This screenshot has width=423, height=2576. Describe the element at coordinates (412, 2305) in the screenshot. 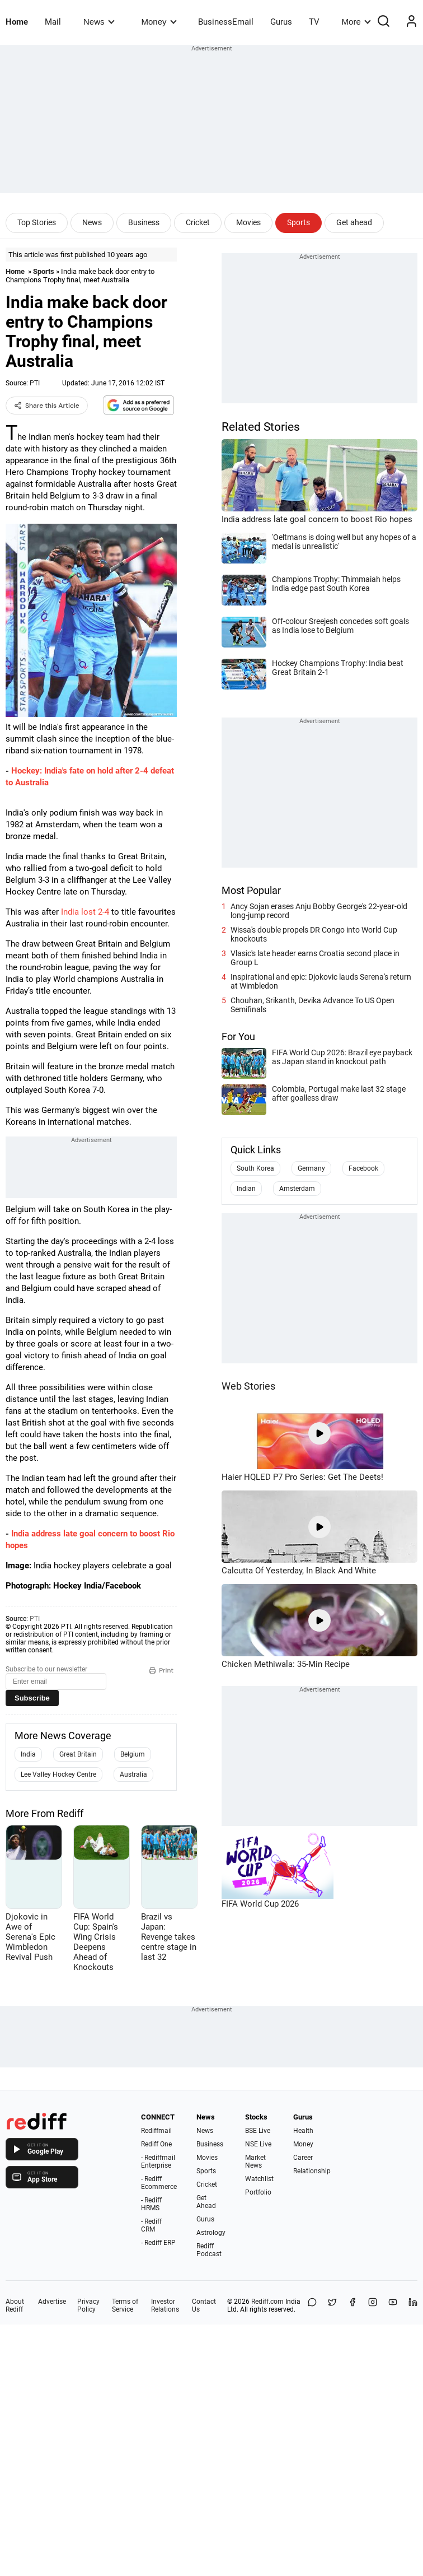

I see `[LinkedIn]` at that location.